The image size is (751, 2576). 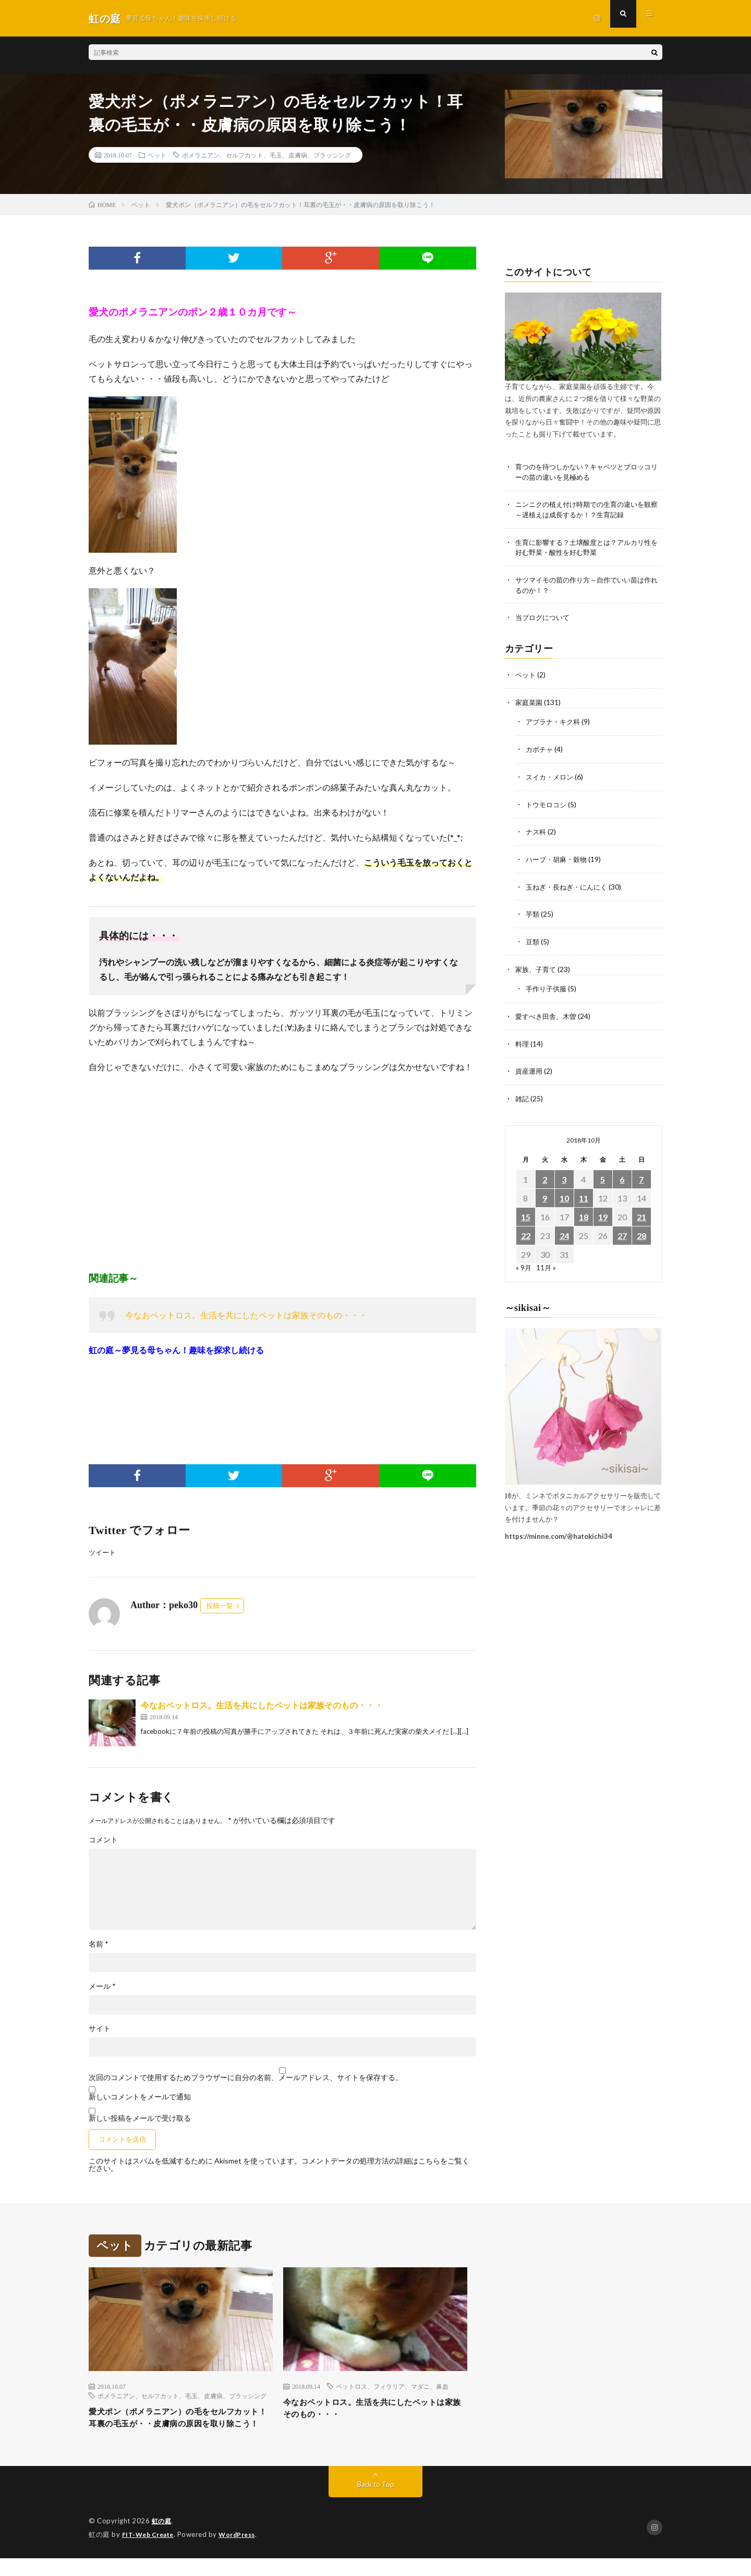 I want to click on ペット, so click(x=157, y=155).